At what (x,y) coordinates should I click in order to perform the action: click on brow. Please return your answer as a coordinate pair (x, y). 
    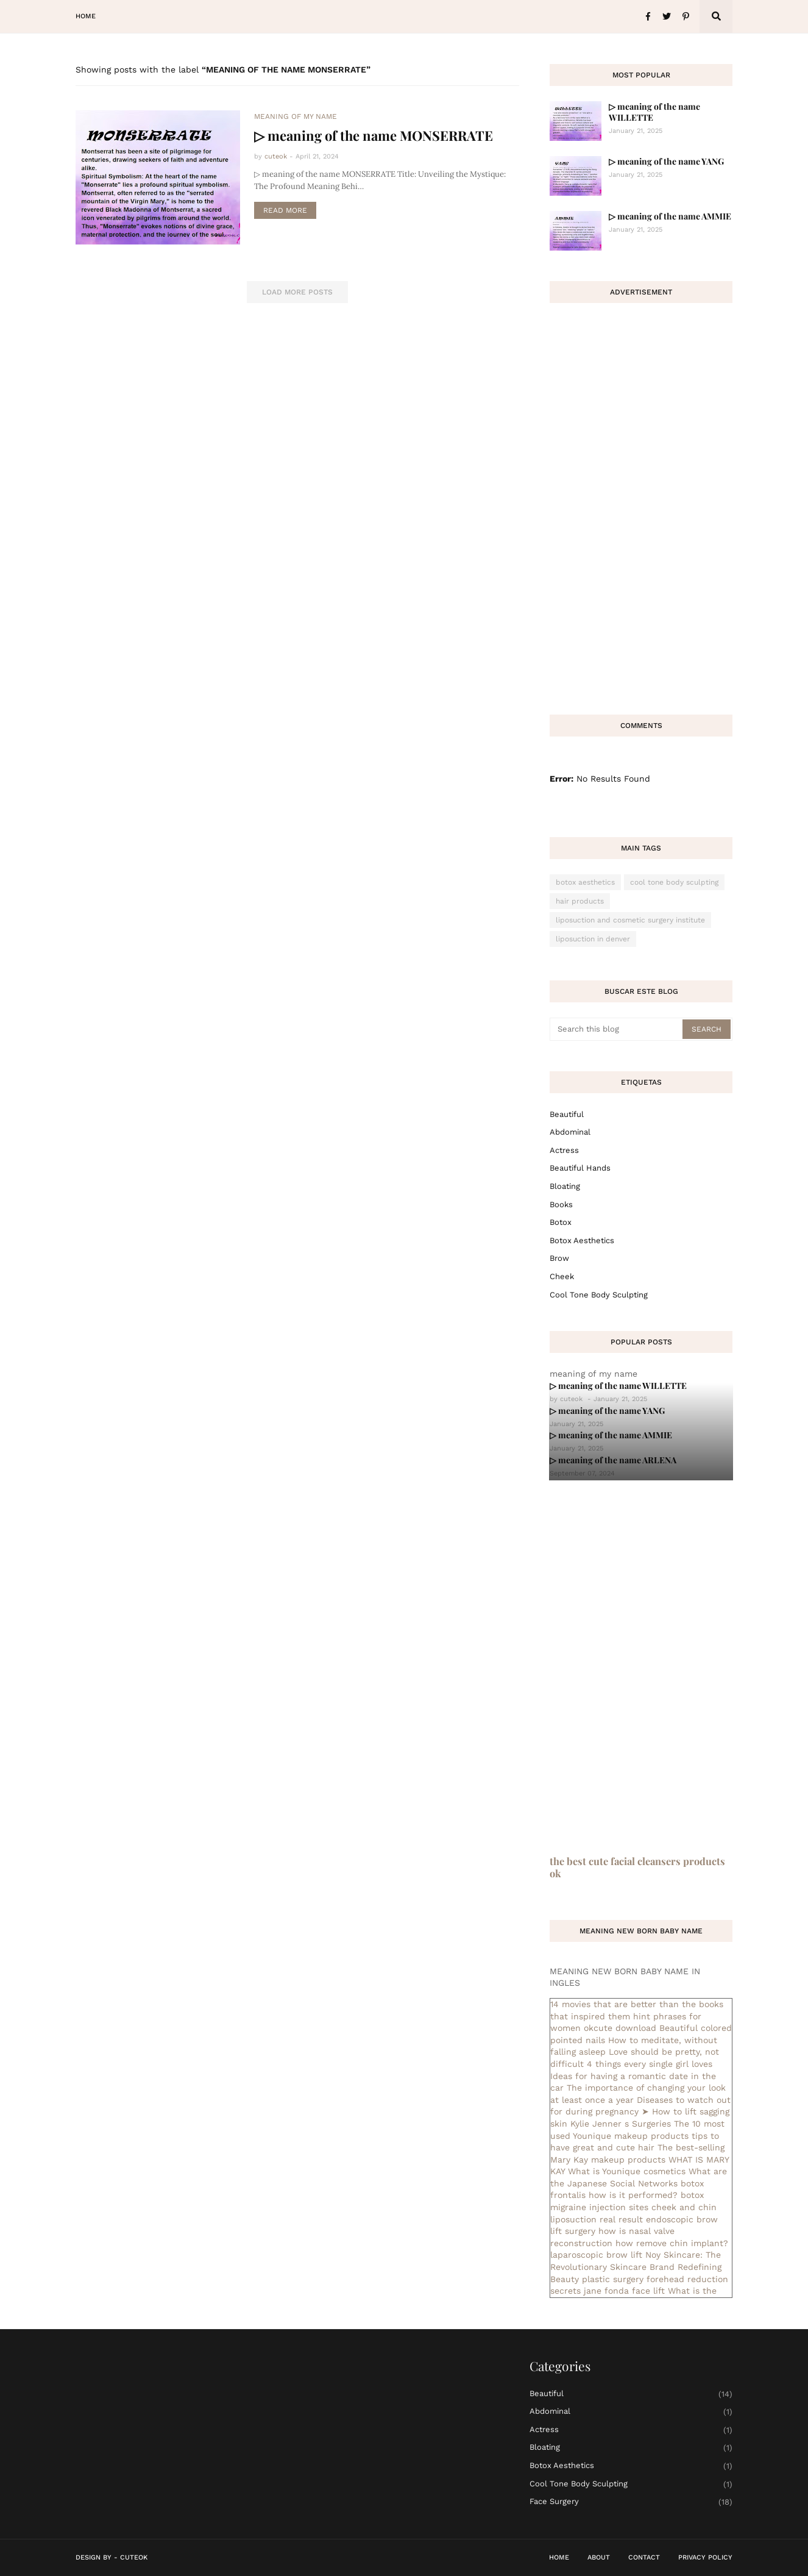
    Looking at the image, I should click on (559, 1258).